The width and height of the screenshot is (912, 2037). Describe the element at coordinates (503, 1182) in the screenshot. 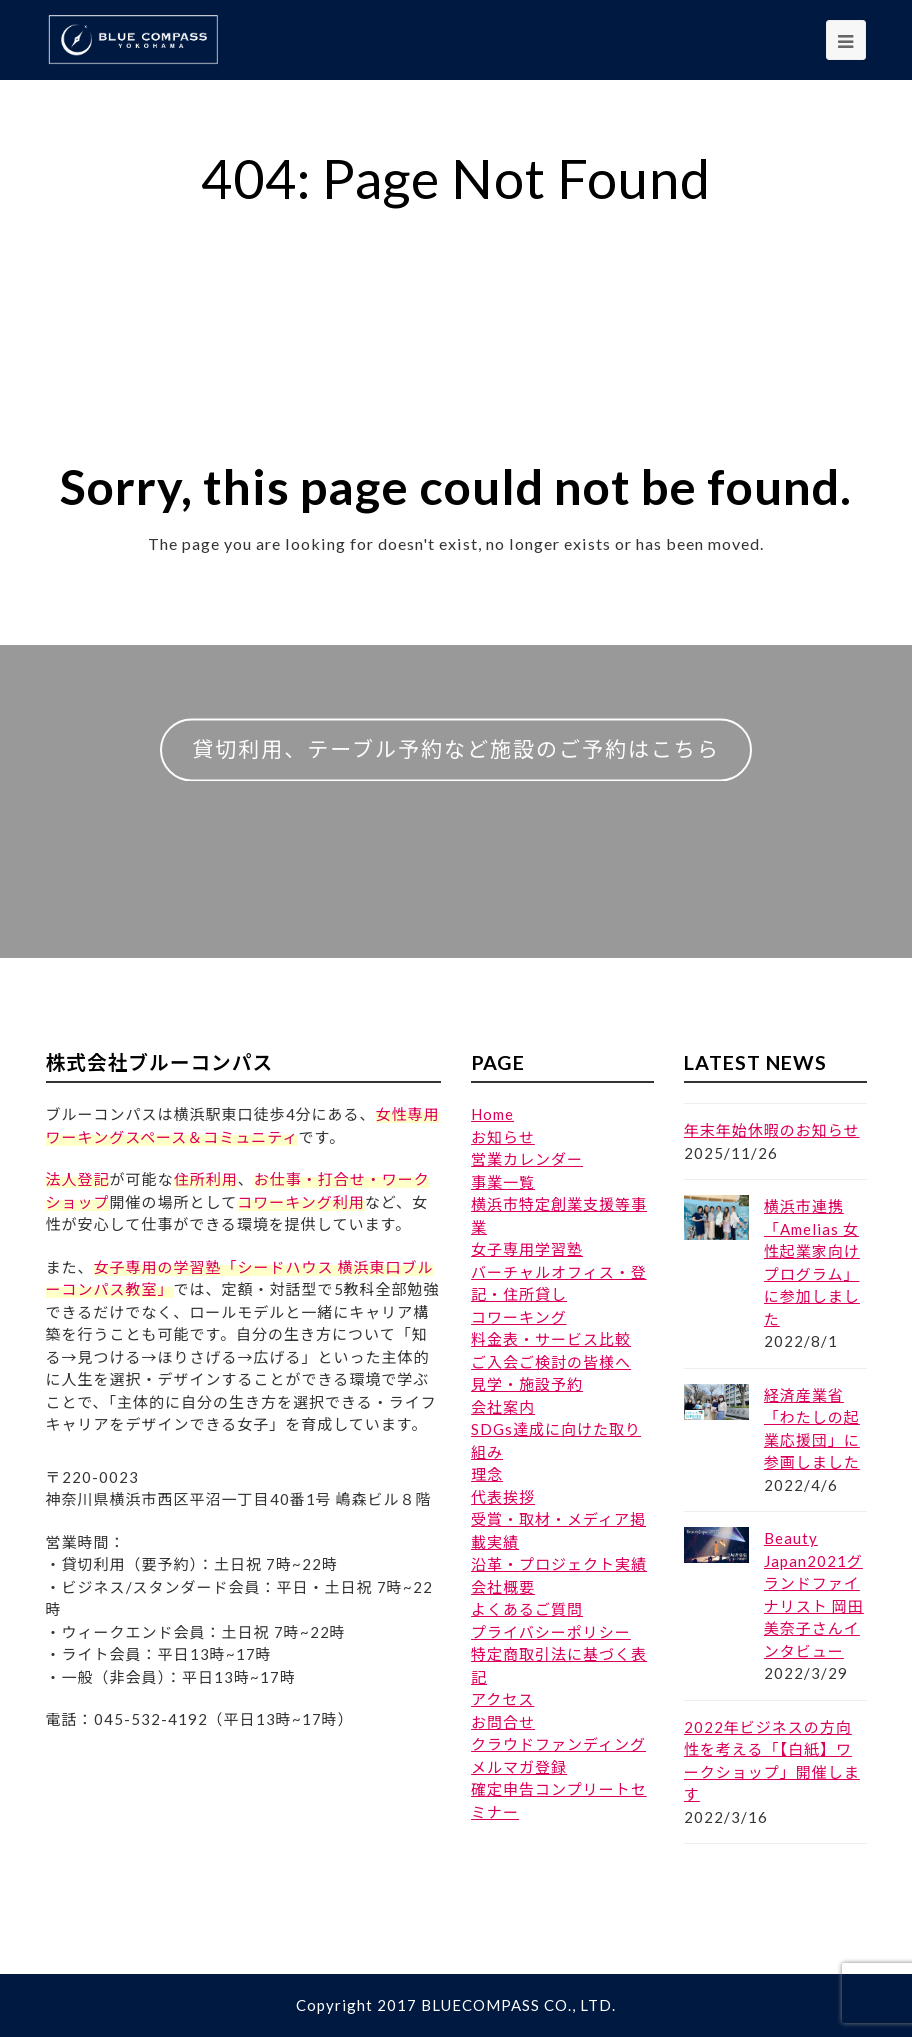

I see `事業一覧` at that location.